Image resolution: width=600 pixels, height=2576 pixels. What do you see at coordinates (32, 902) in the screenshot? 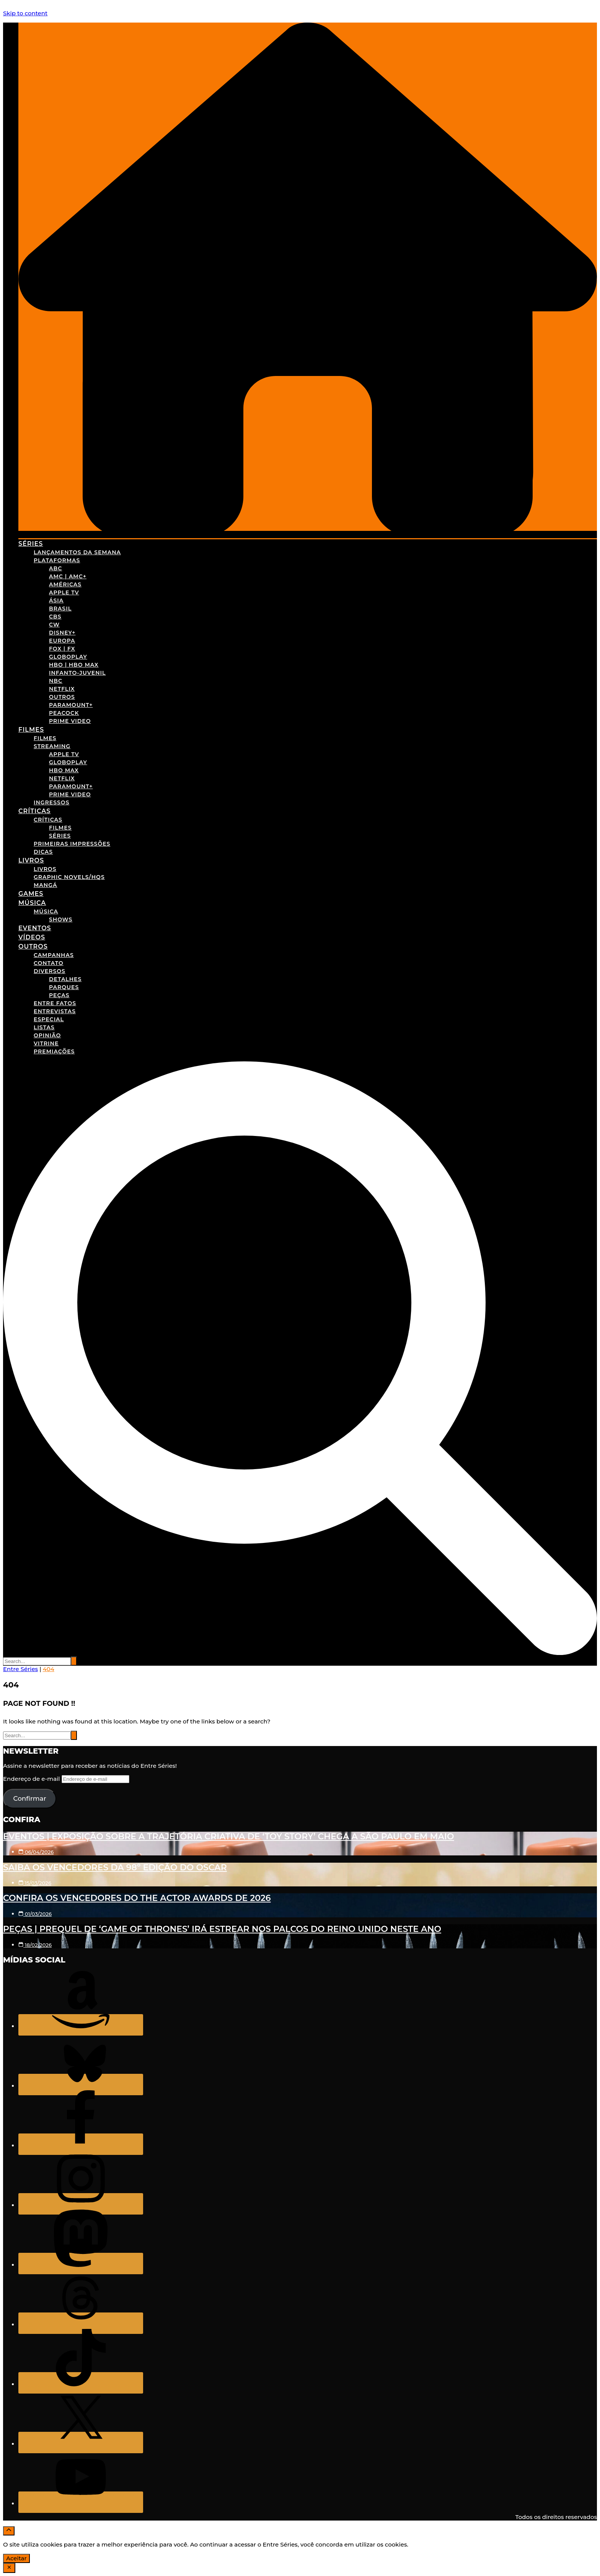
I see `Música` at bounding box center [32, 902].